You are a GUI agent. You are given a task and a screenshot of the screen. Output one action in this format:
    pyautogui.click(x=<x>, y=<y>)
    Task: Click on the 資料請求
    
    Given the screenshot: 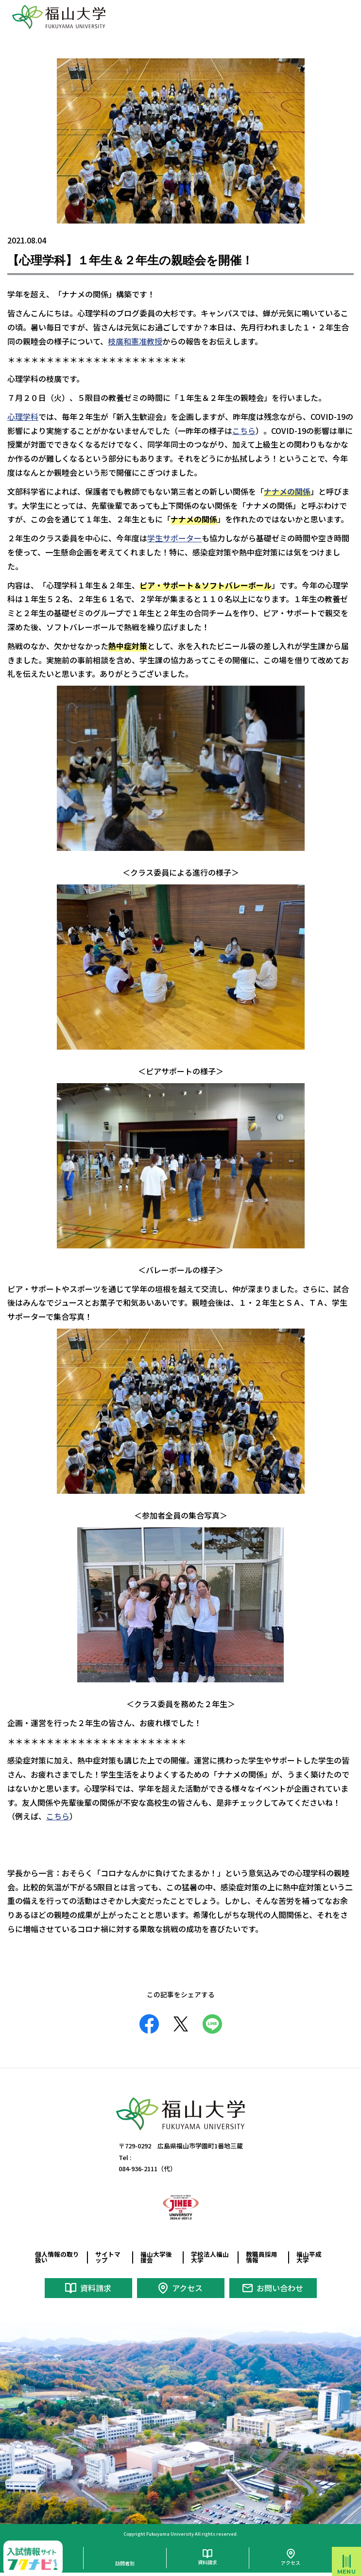 What is the action you would take?
    pyautogui.click(x=95, y=2288)
    